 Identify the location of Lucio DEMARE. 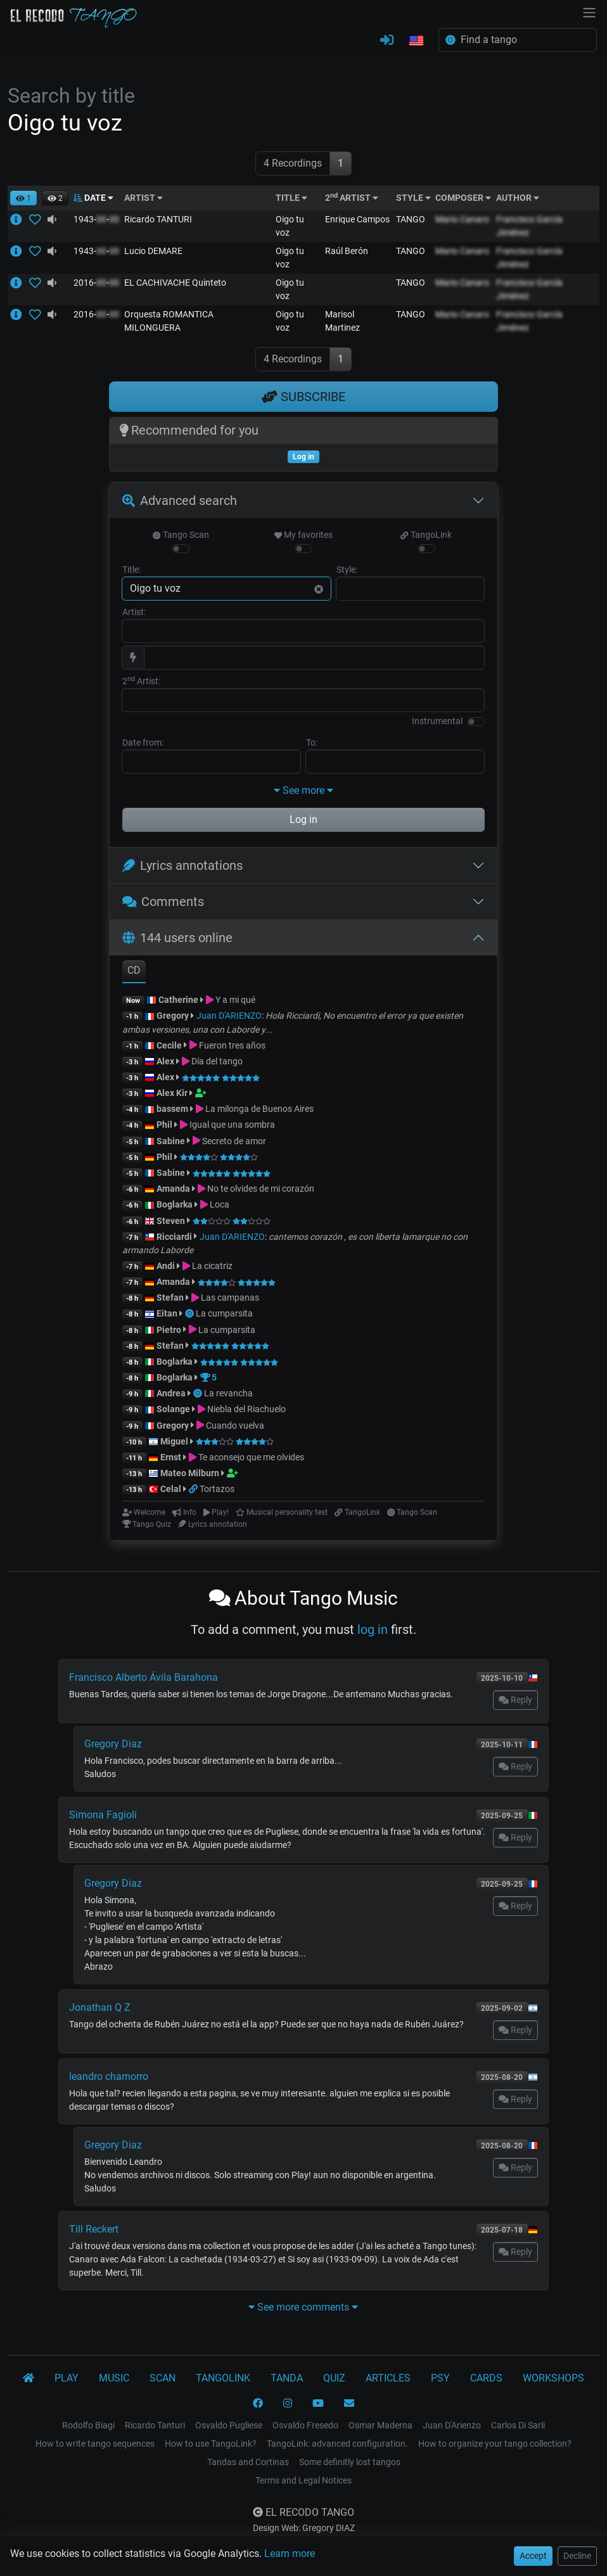
(153, 251).